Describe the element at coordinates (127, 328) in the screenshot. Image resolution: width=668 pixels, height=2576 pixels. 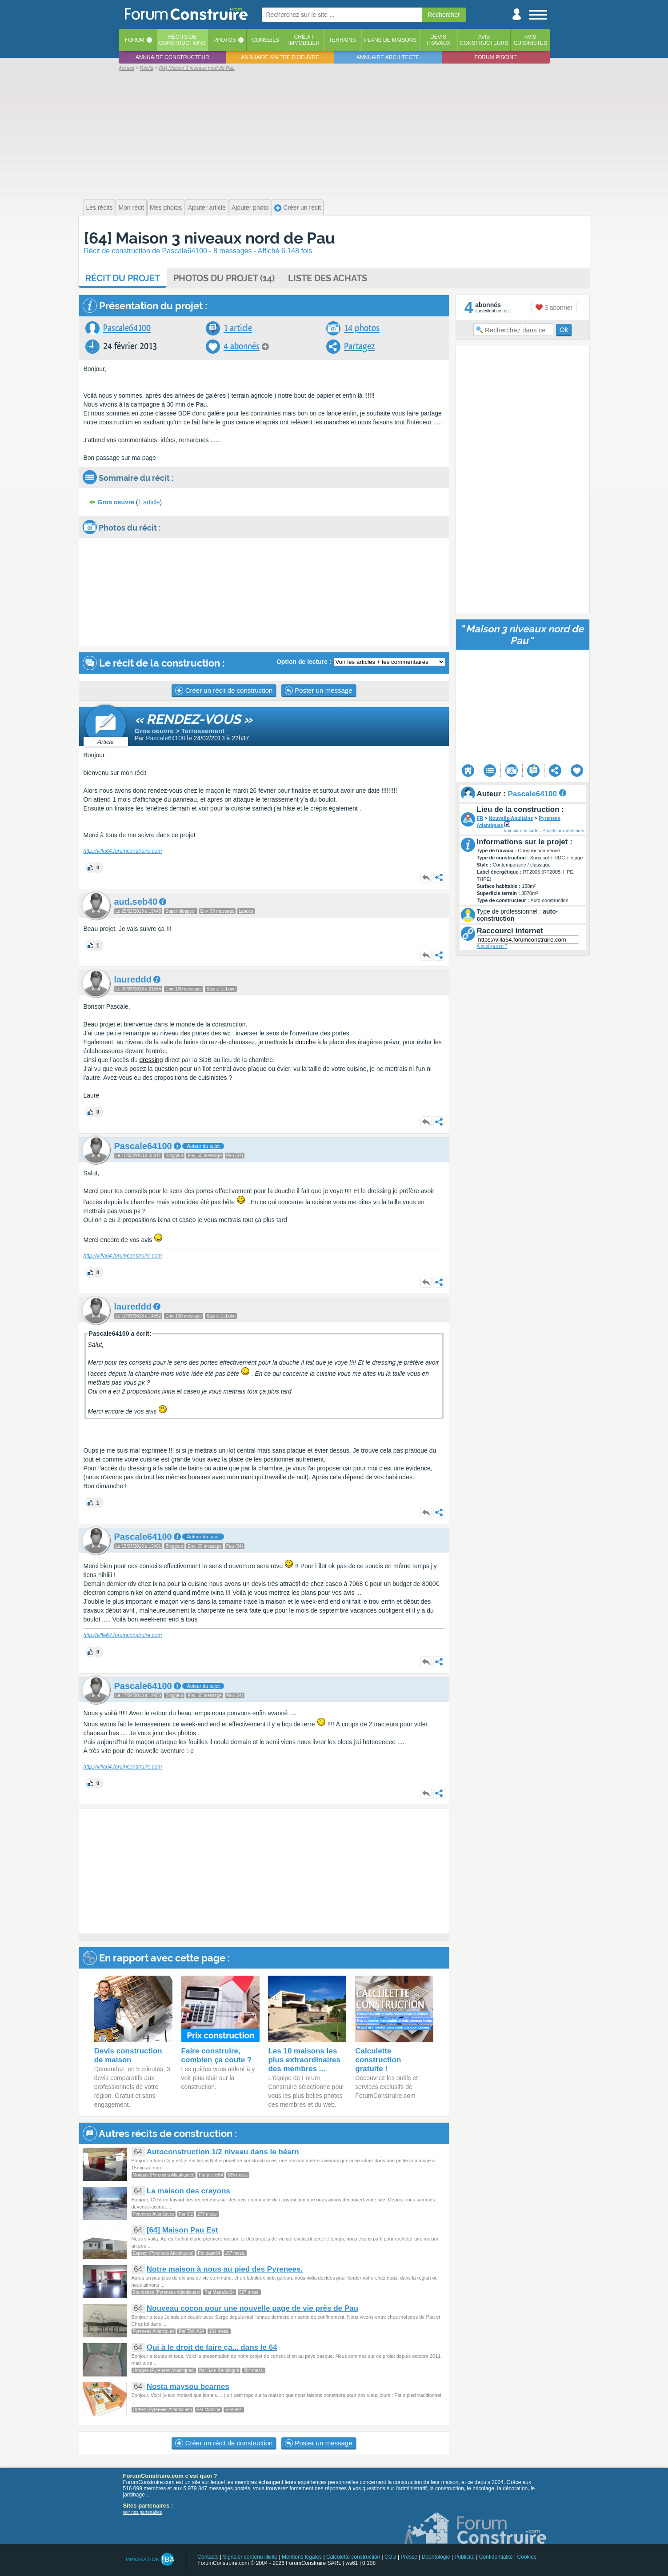
I see `Pascale64100` at that location.